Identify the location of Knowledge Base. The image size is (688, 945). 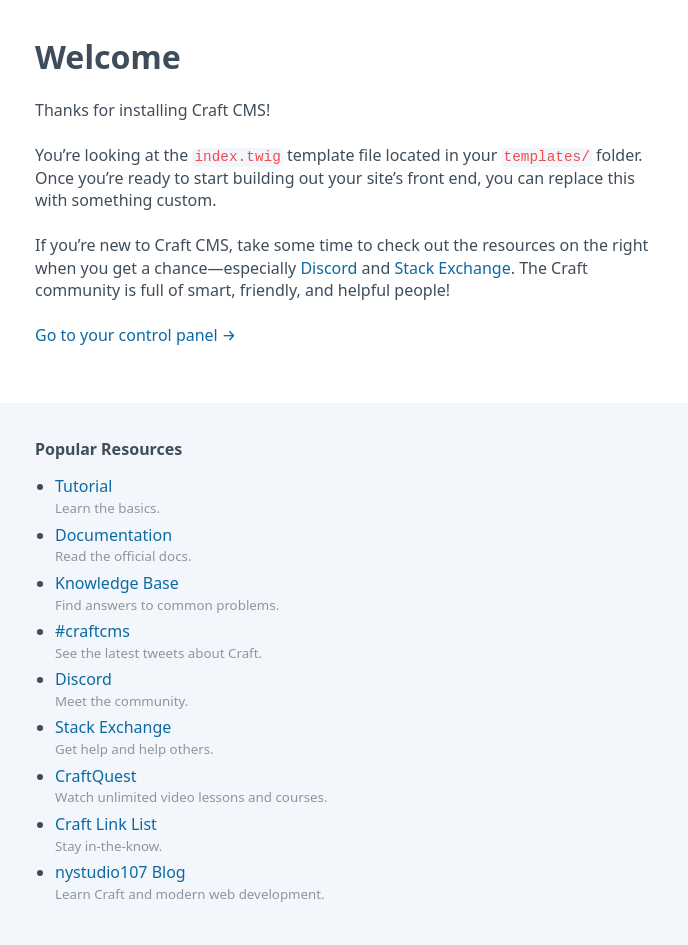
(117, 583).